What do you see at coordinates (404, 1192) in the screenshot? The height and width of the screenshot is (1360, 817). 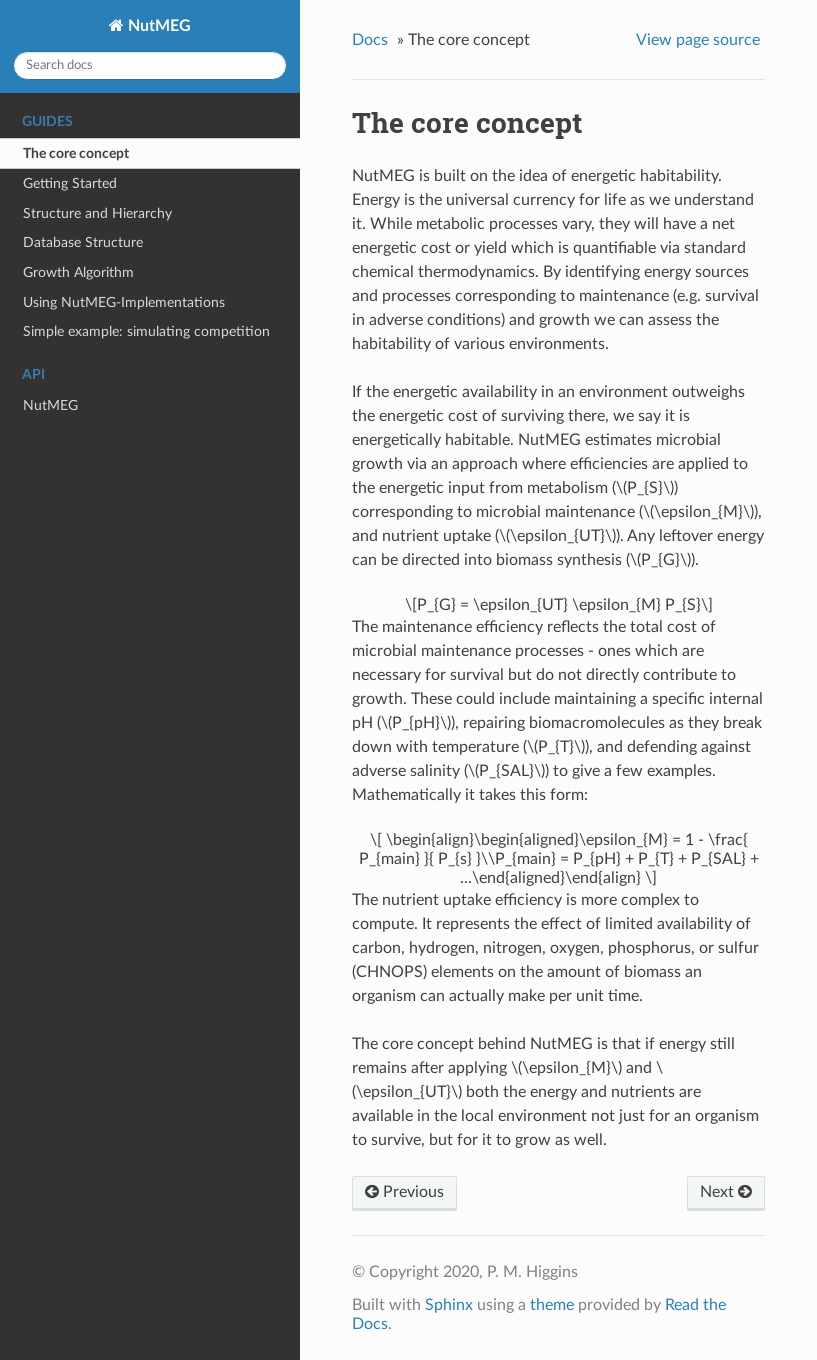 I see `Previous` at bounding box center [404, 1192].